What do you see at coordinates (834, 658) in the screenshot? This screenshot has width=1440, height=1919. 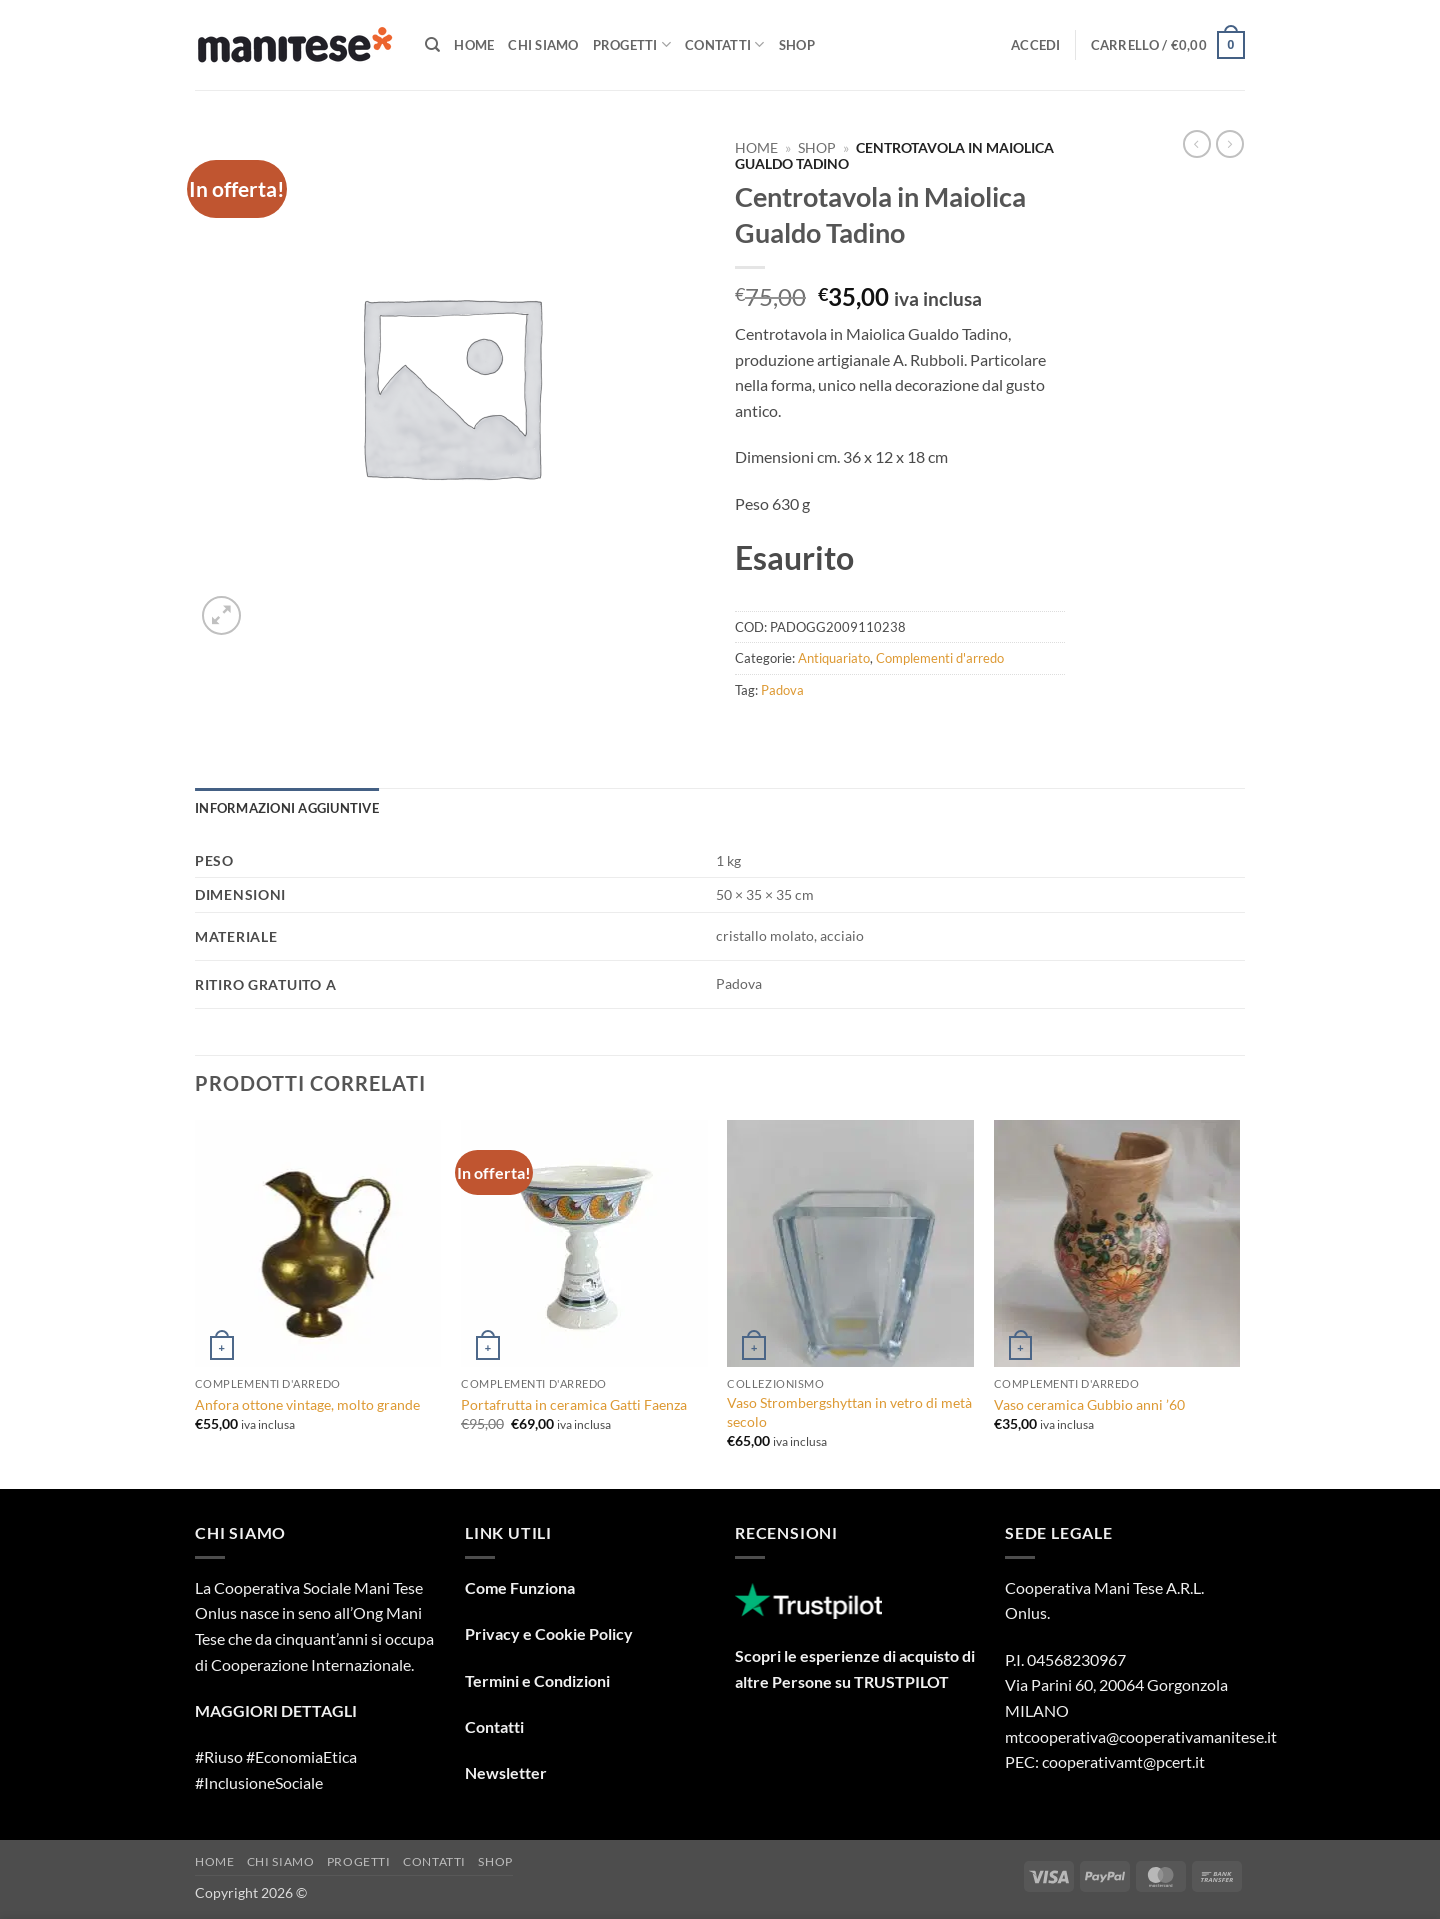 I see `Antiquariato` at bounding box center [834, 658].